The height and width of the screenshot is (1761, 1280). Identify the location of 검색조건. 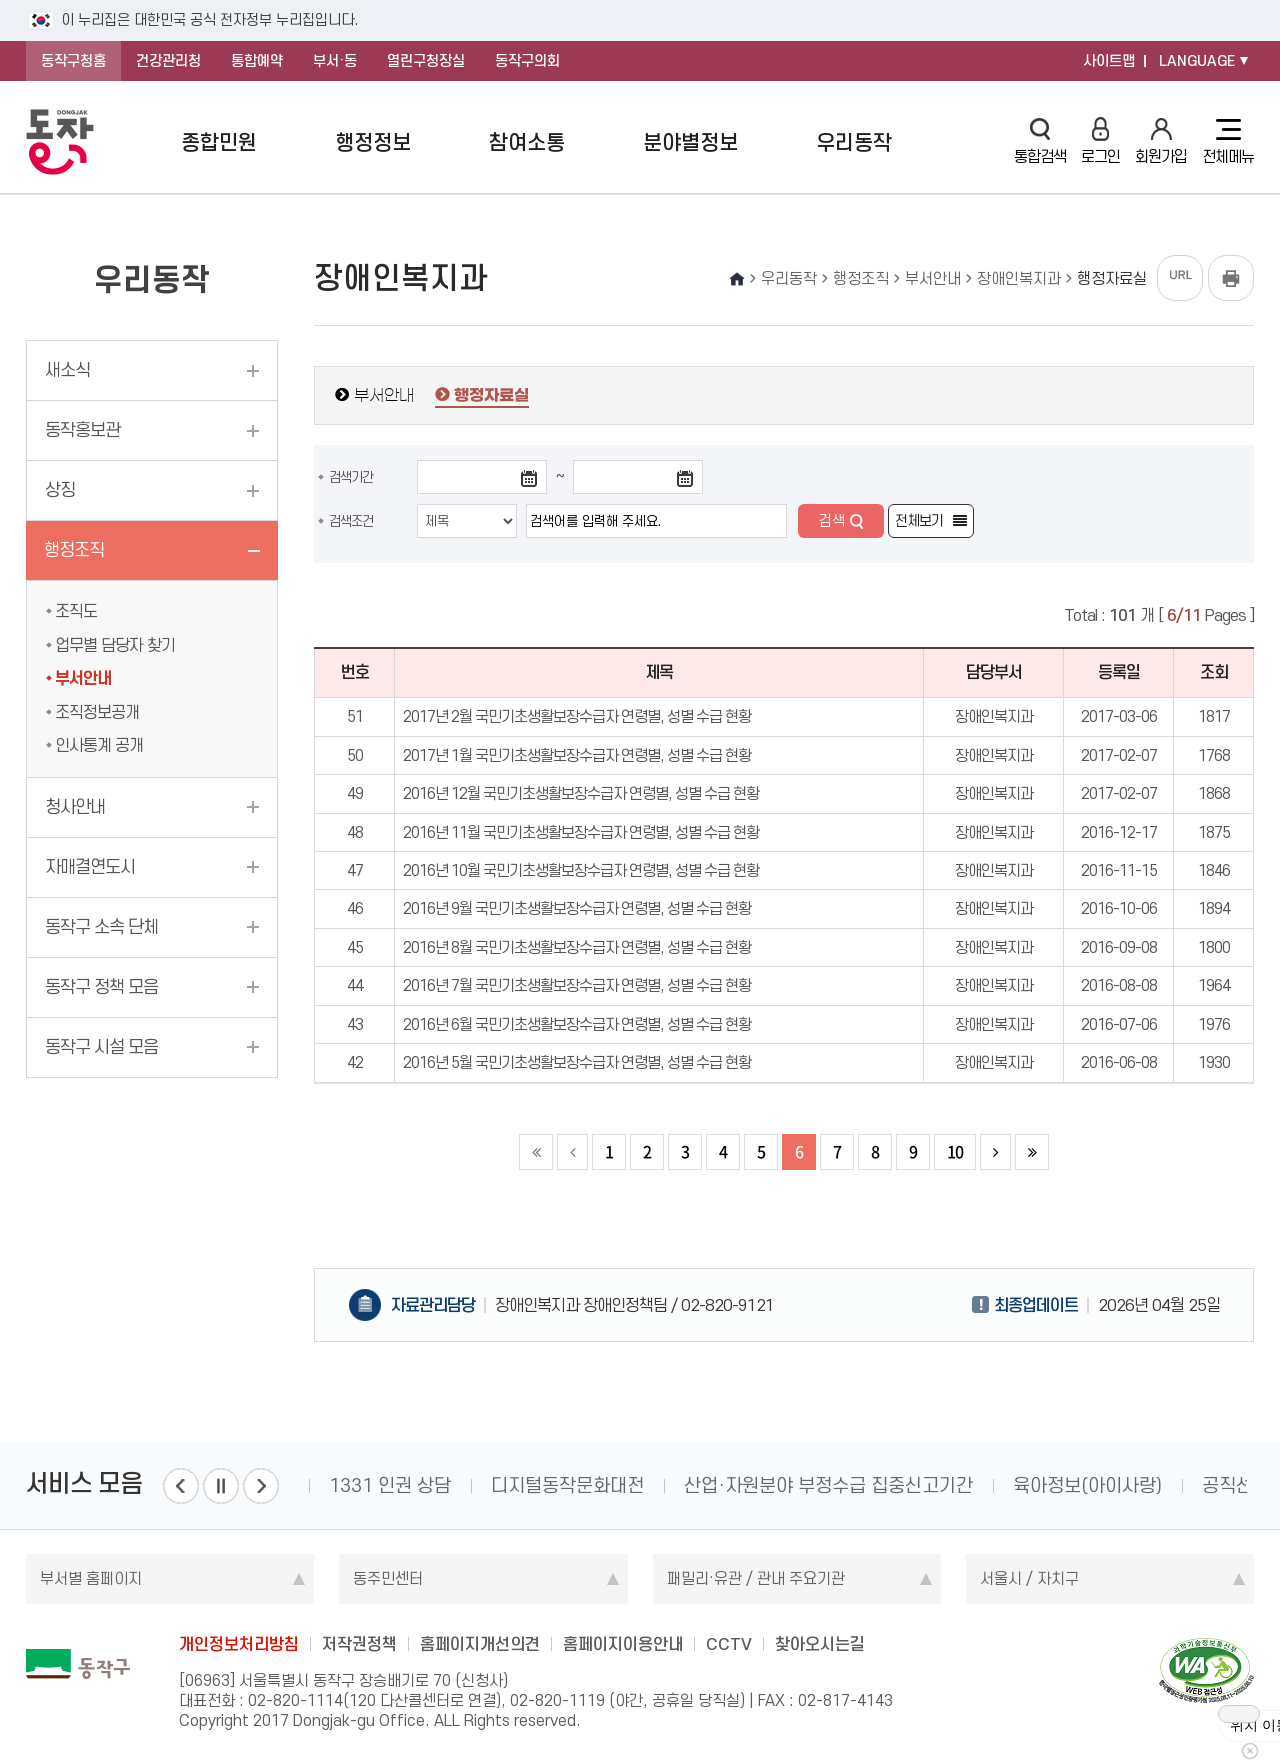
(351, 521).